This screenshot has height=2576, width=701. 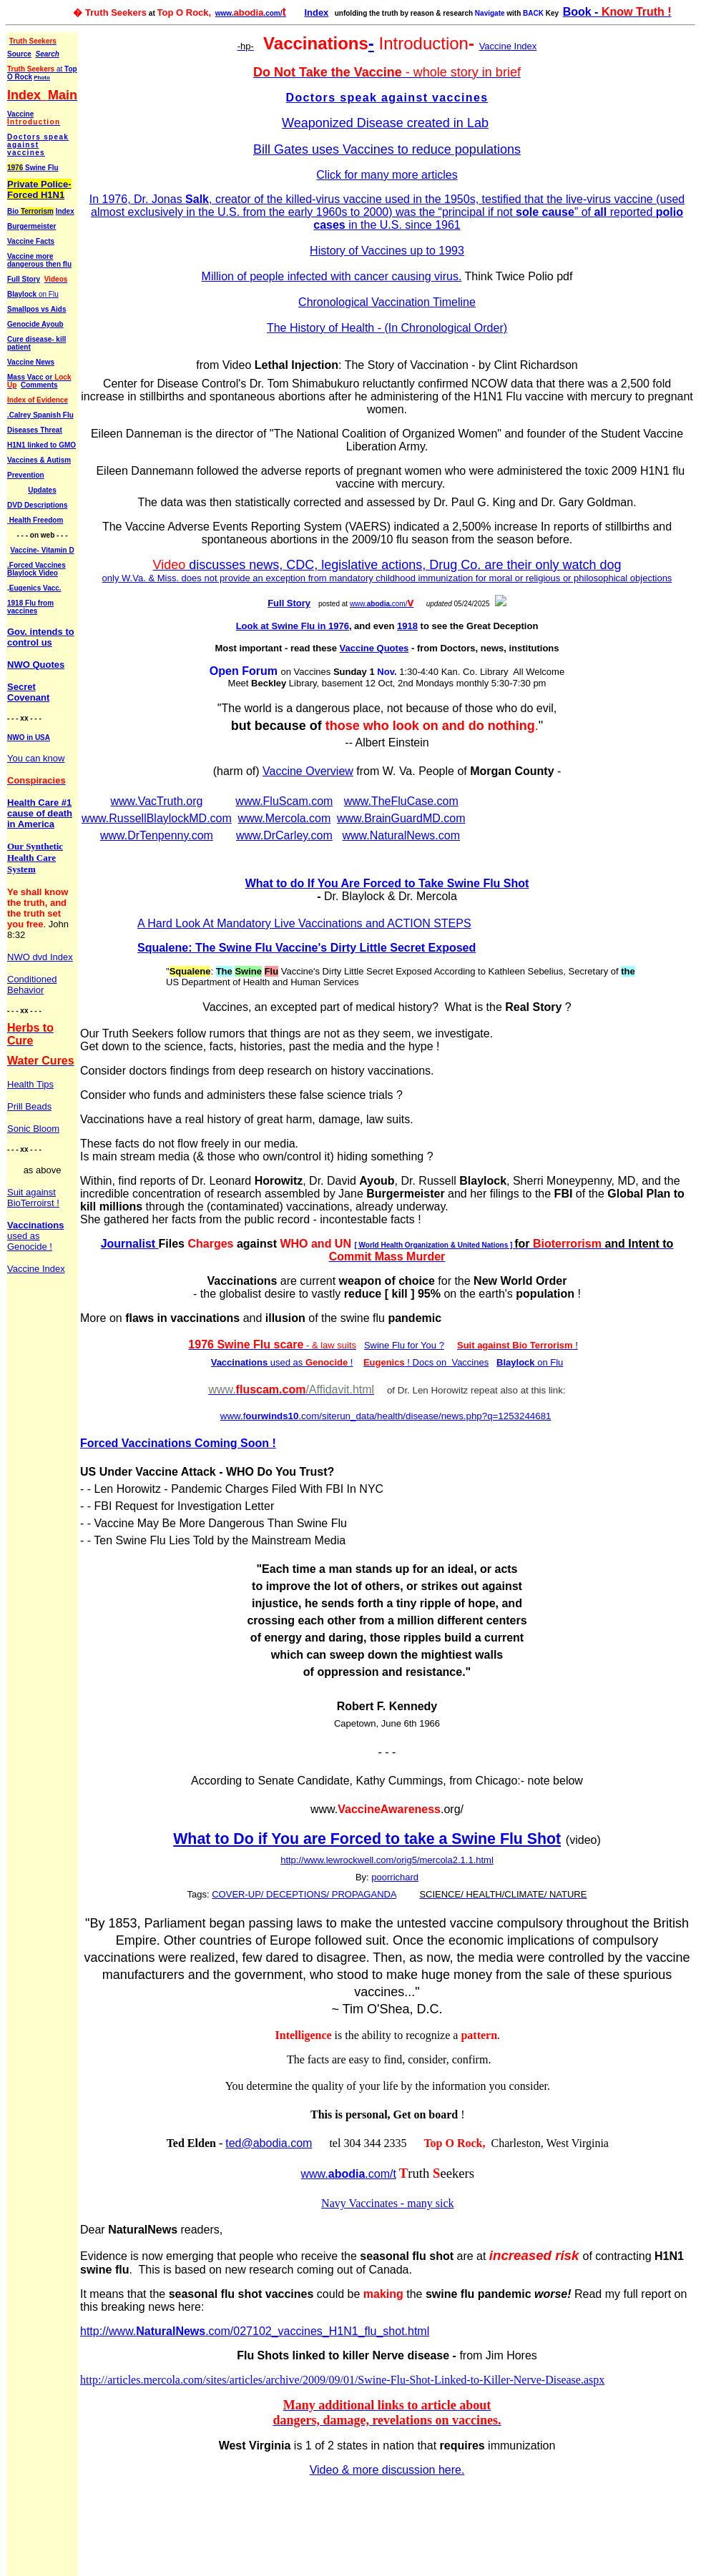 What do you see at coordinates (35, 758) in the screenshot?
I see `You can know` at bounding box center [35, 758].